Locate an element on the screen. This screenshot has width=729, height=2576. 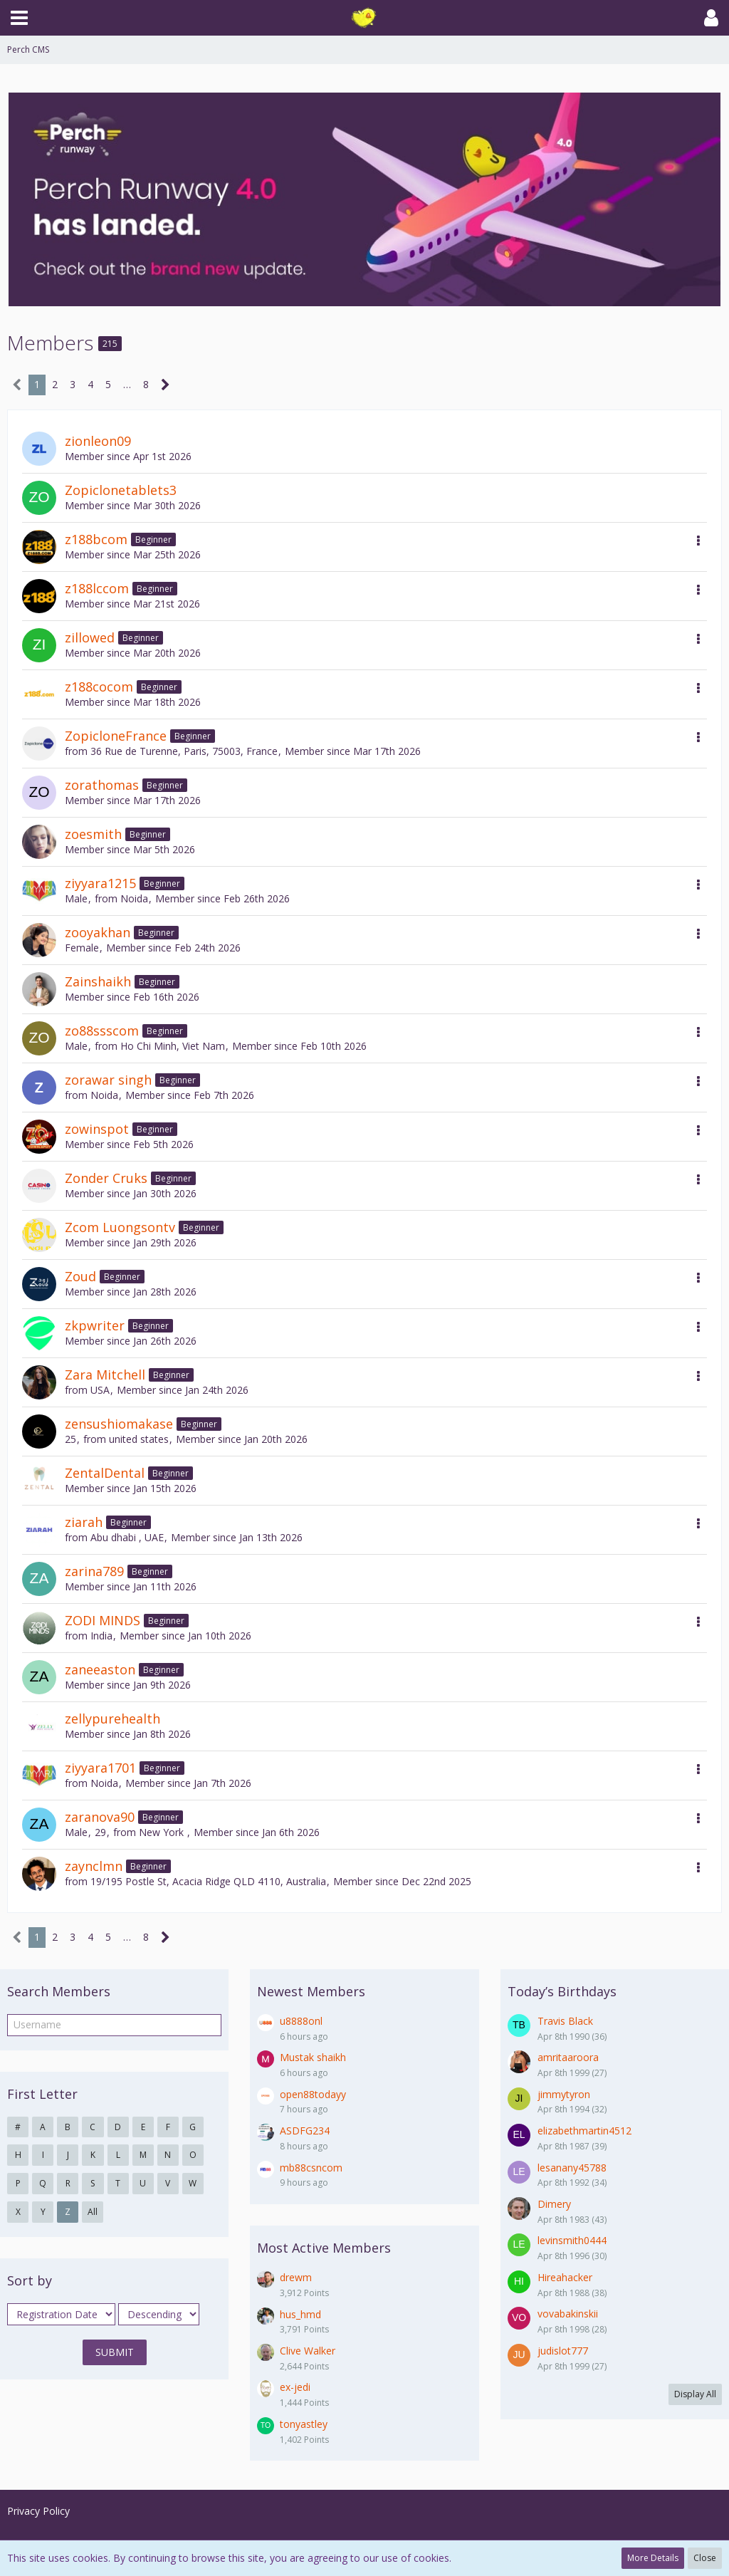
vovabakinskii is located at coordinates (567, 2313).